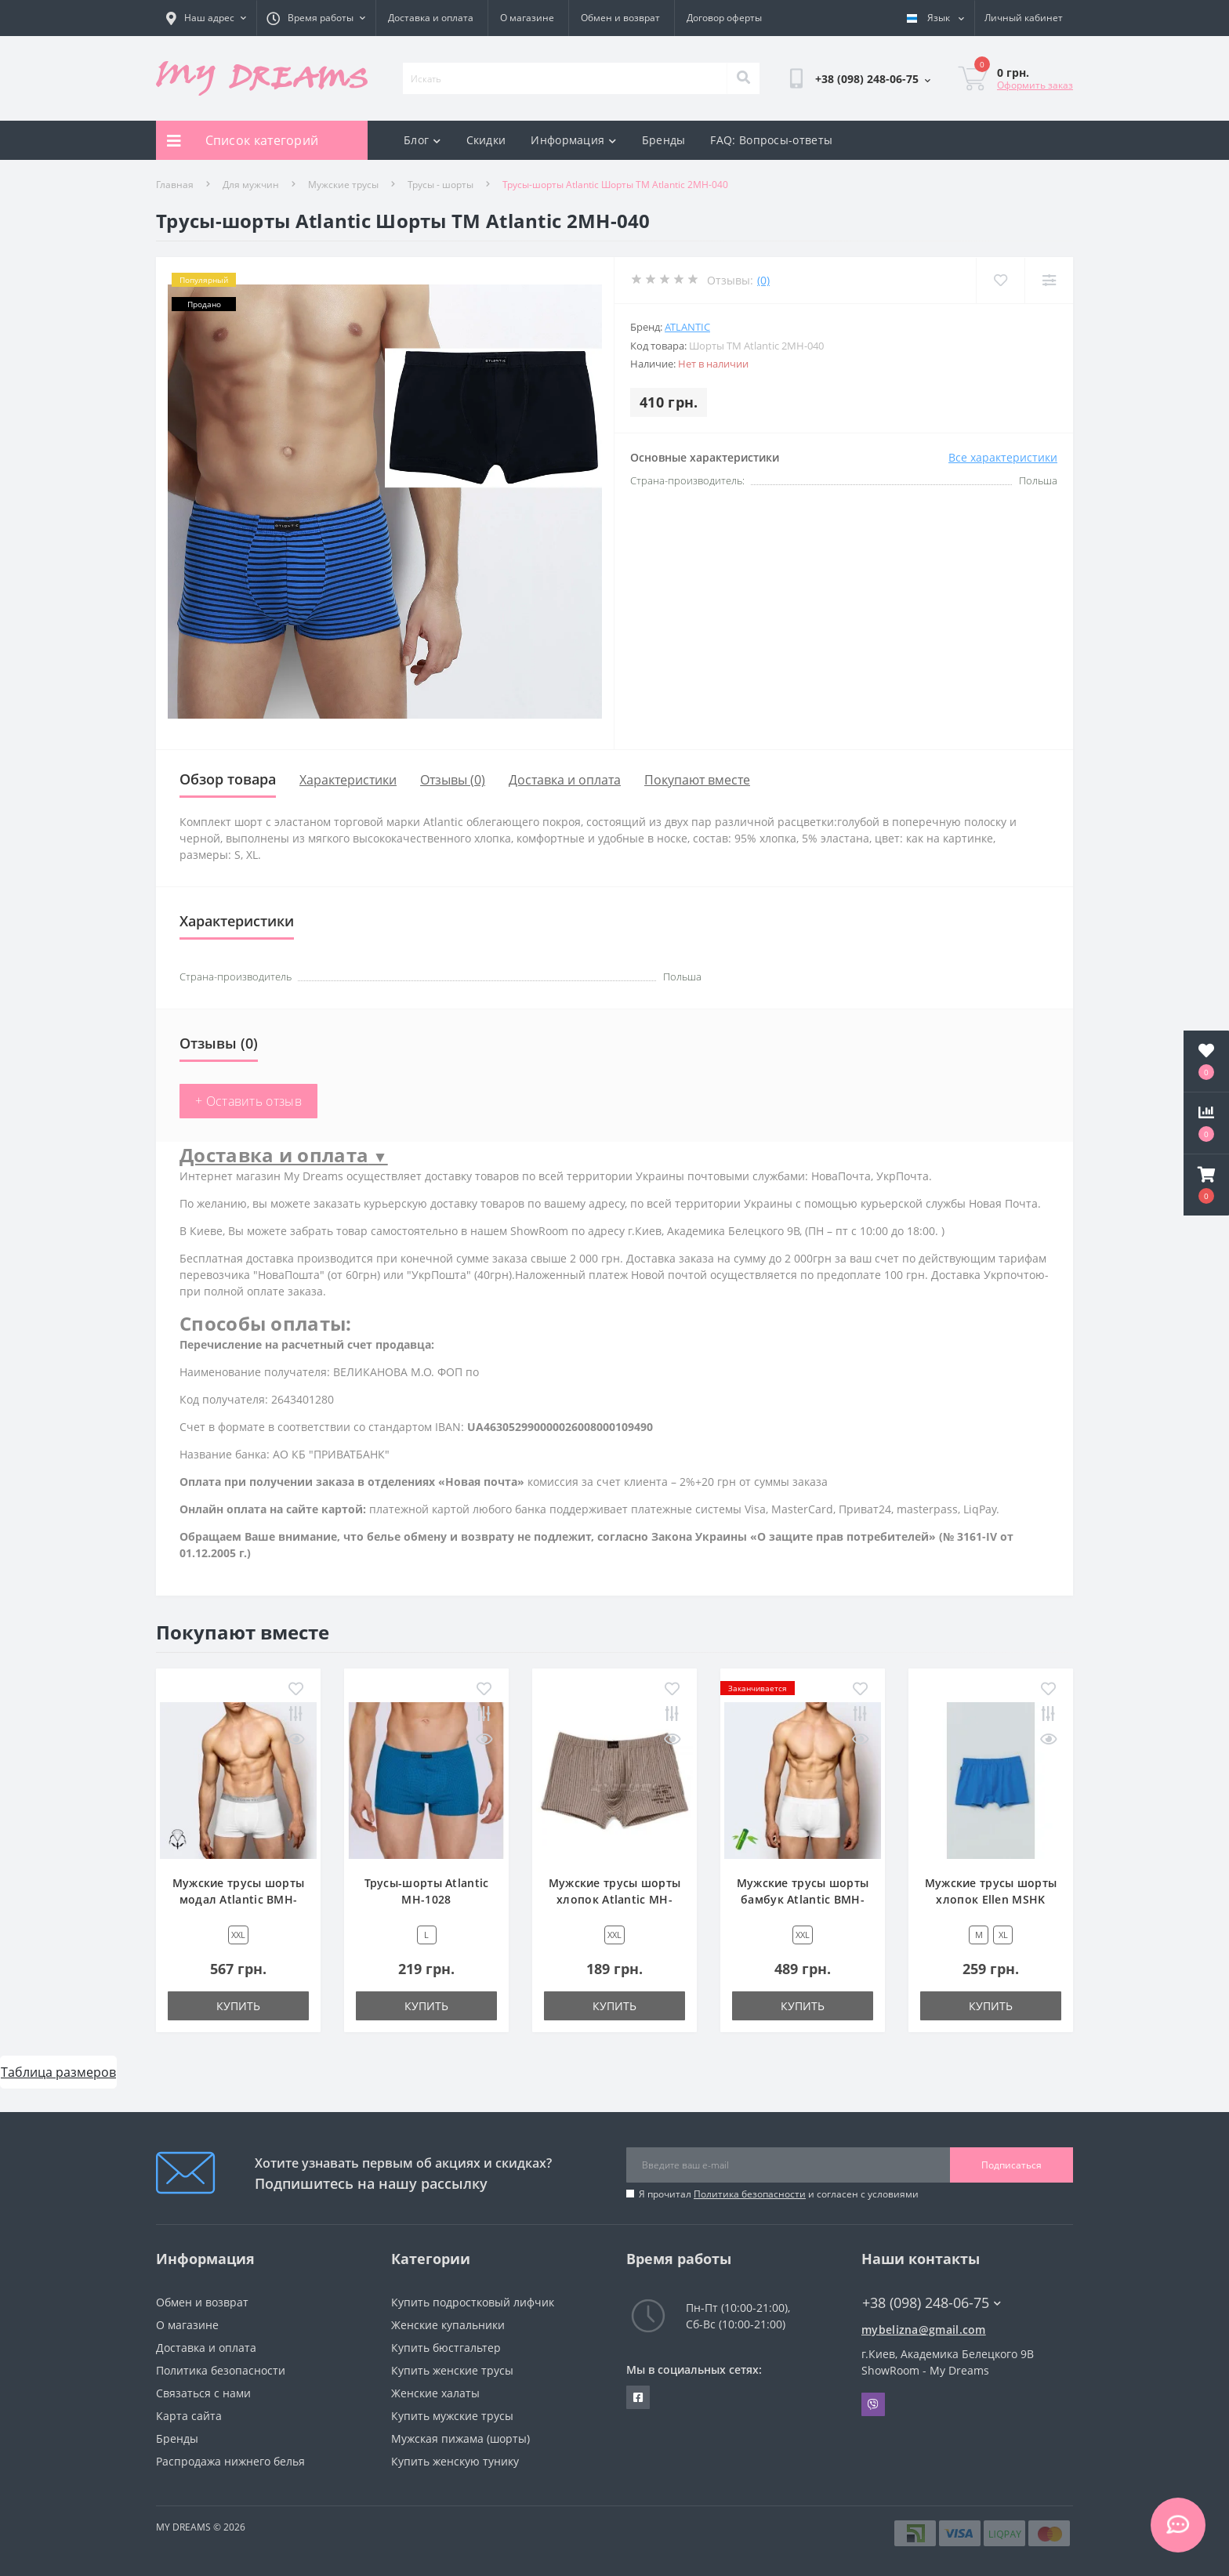 This screenshot has width=1229, height=2576. Describe the element at coordinates (238, 2005) in the screenshot. I see `Купить` at that location.